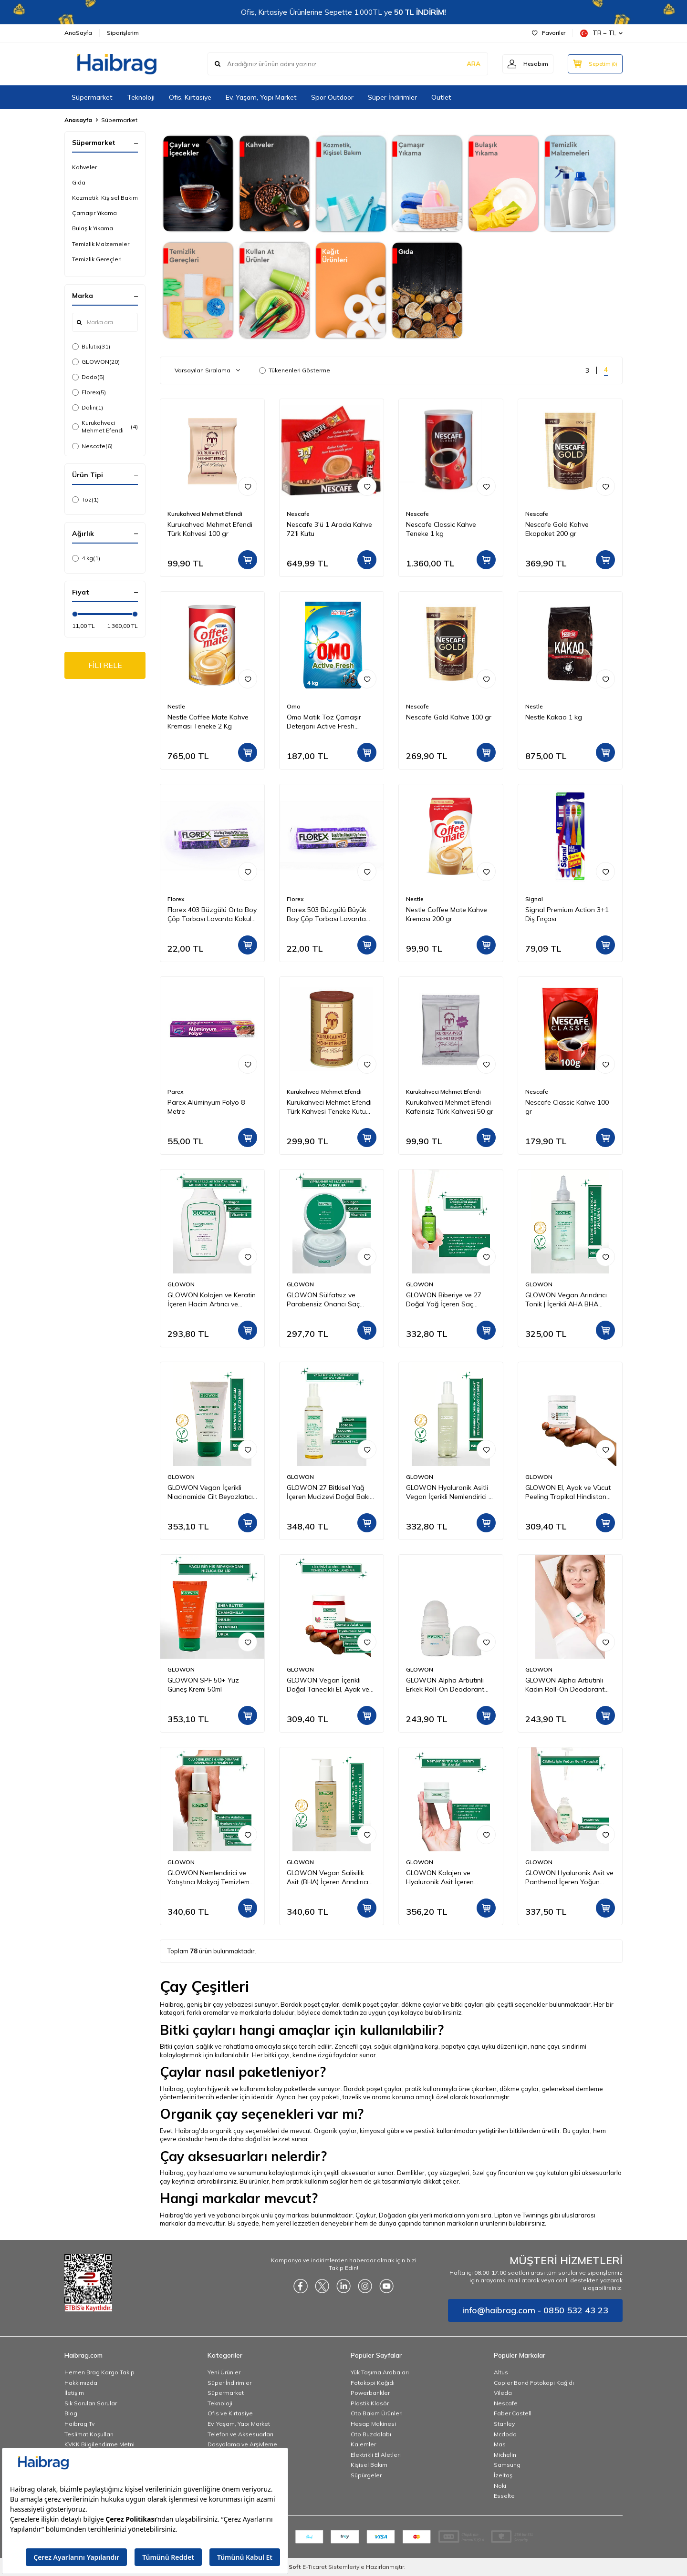 Image resolution: width=687 pixels, height=2576 pixels. What do you see at coordinates (557, 529) in the screenshot?
I see `Nescafe Gold Kahve Ekopaket 200 gr` at bounding box center [557, 529].